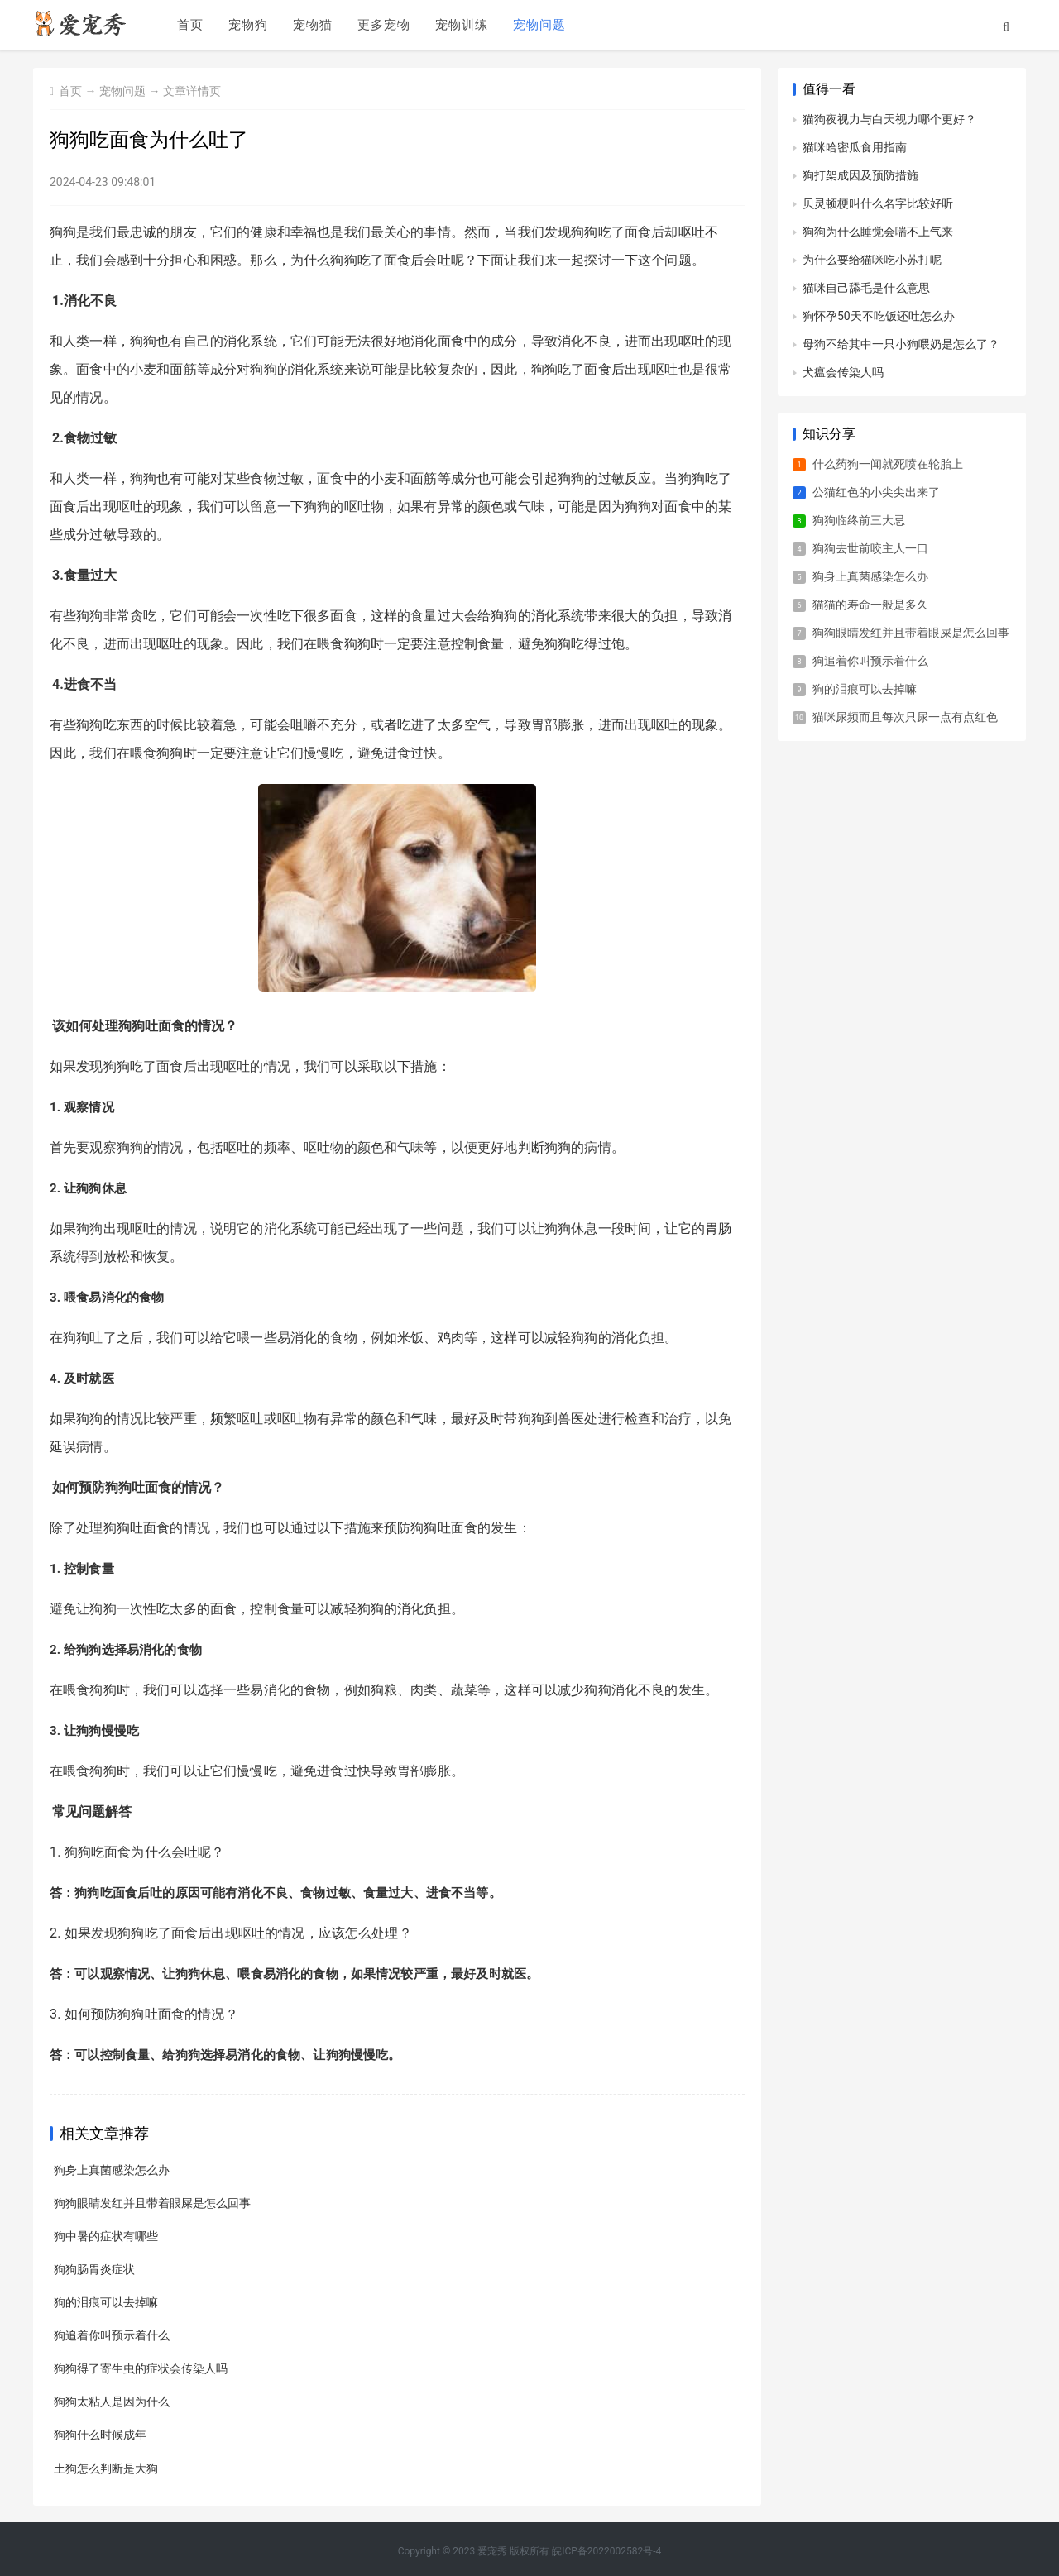  I want to click on 狗狗什么时候成年, so click(100, 2434).